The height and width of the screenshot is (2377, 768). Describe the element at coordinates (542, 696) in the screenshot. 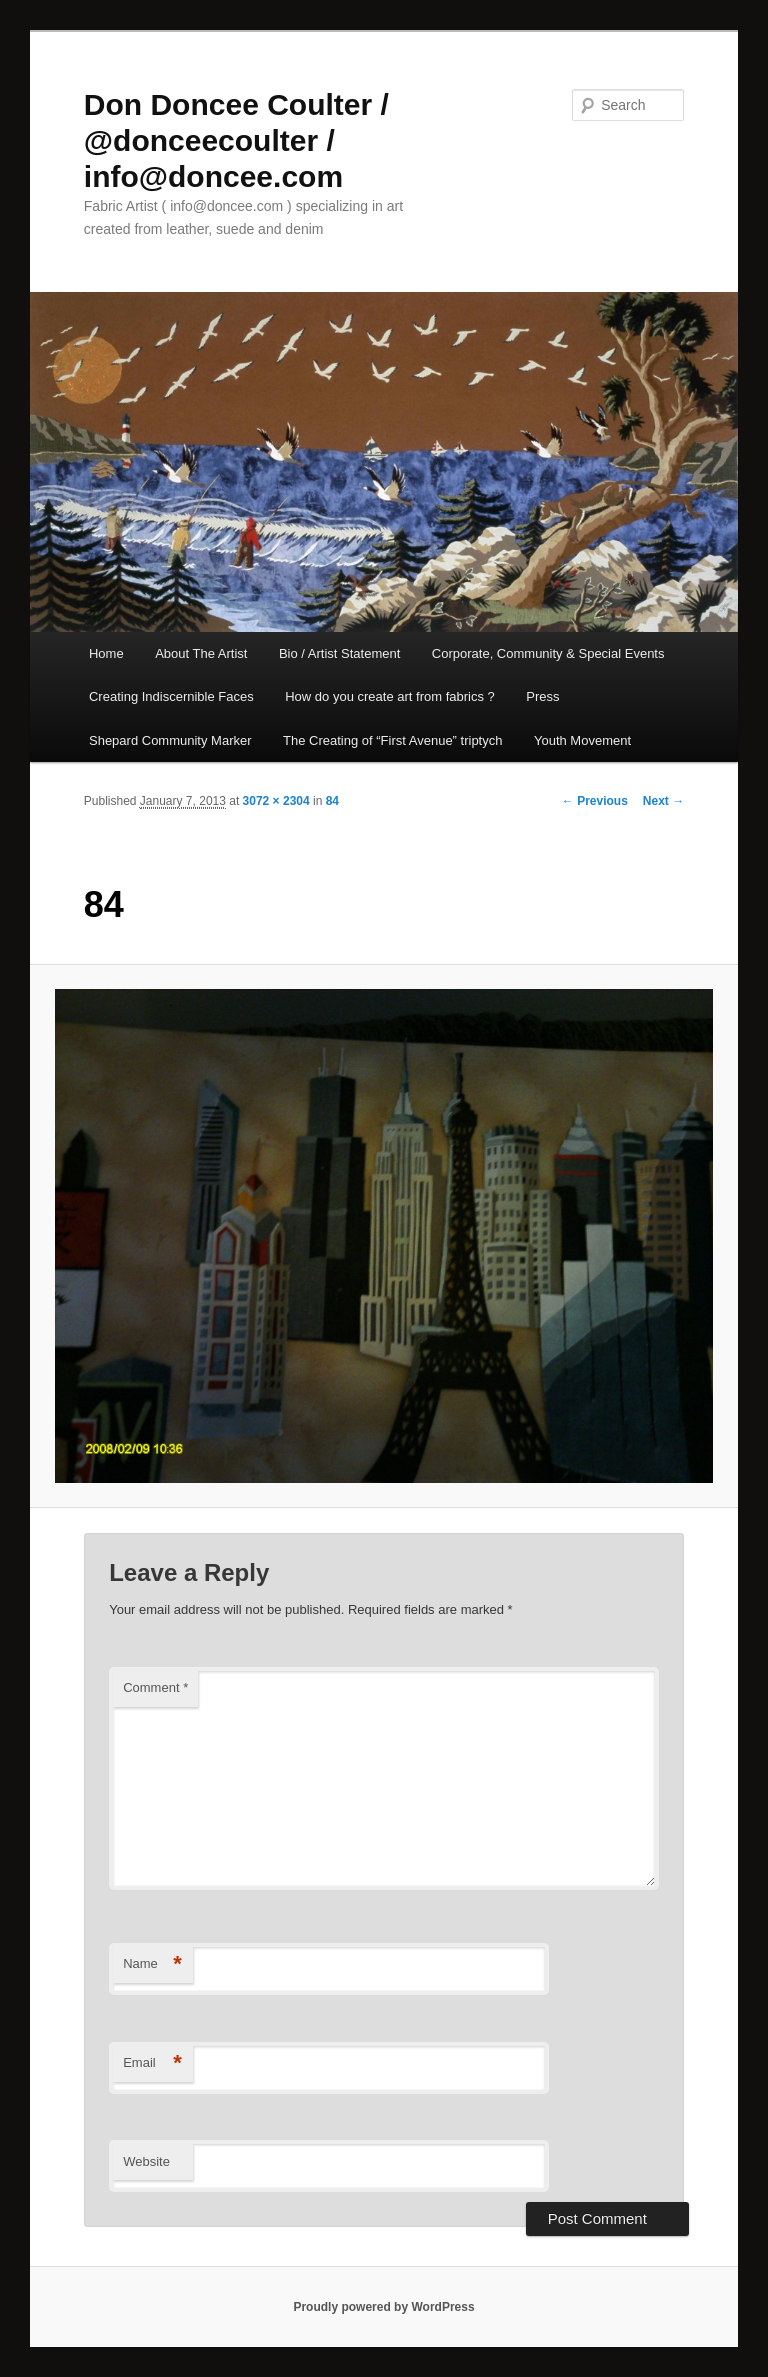

I see `Press` at that location.